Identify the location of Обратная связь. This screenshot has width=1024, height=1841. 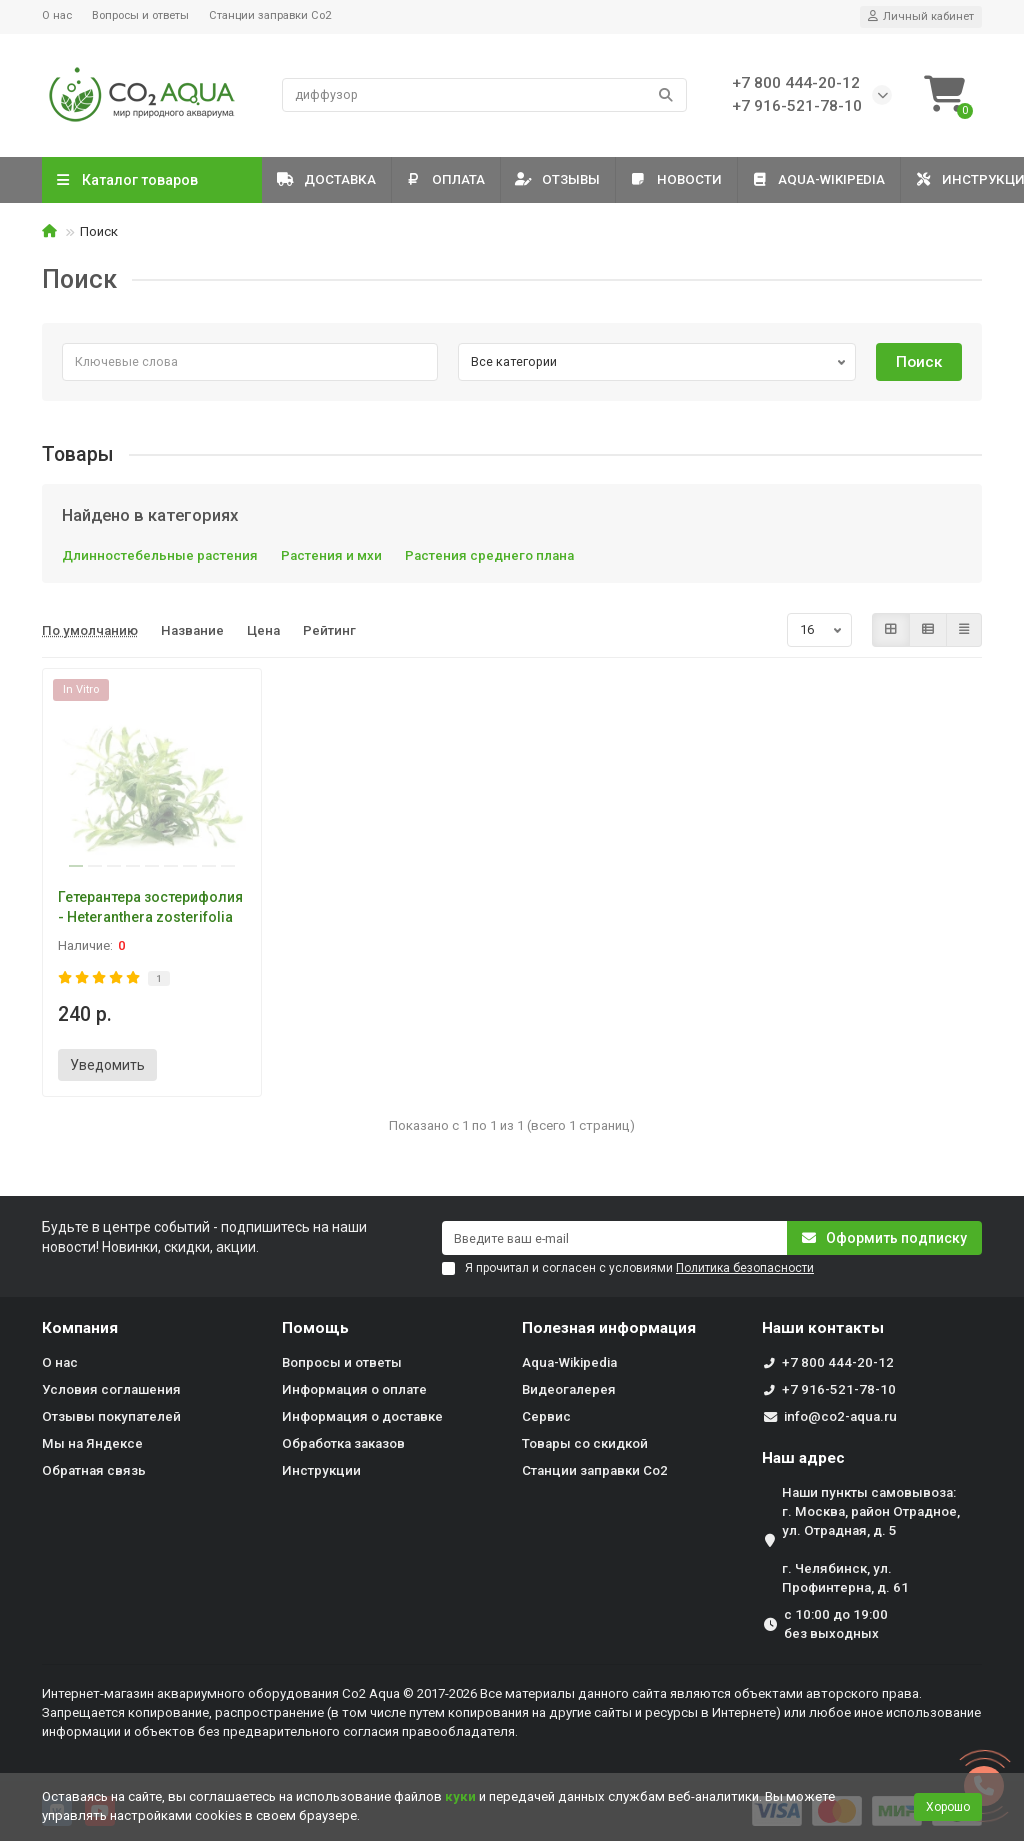
(94, 1470).